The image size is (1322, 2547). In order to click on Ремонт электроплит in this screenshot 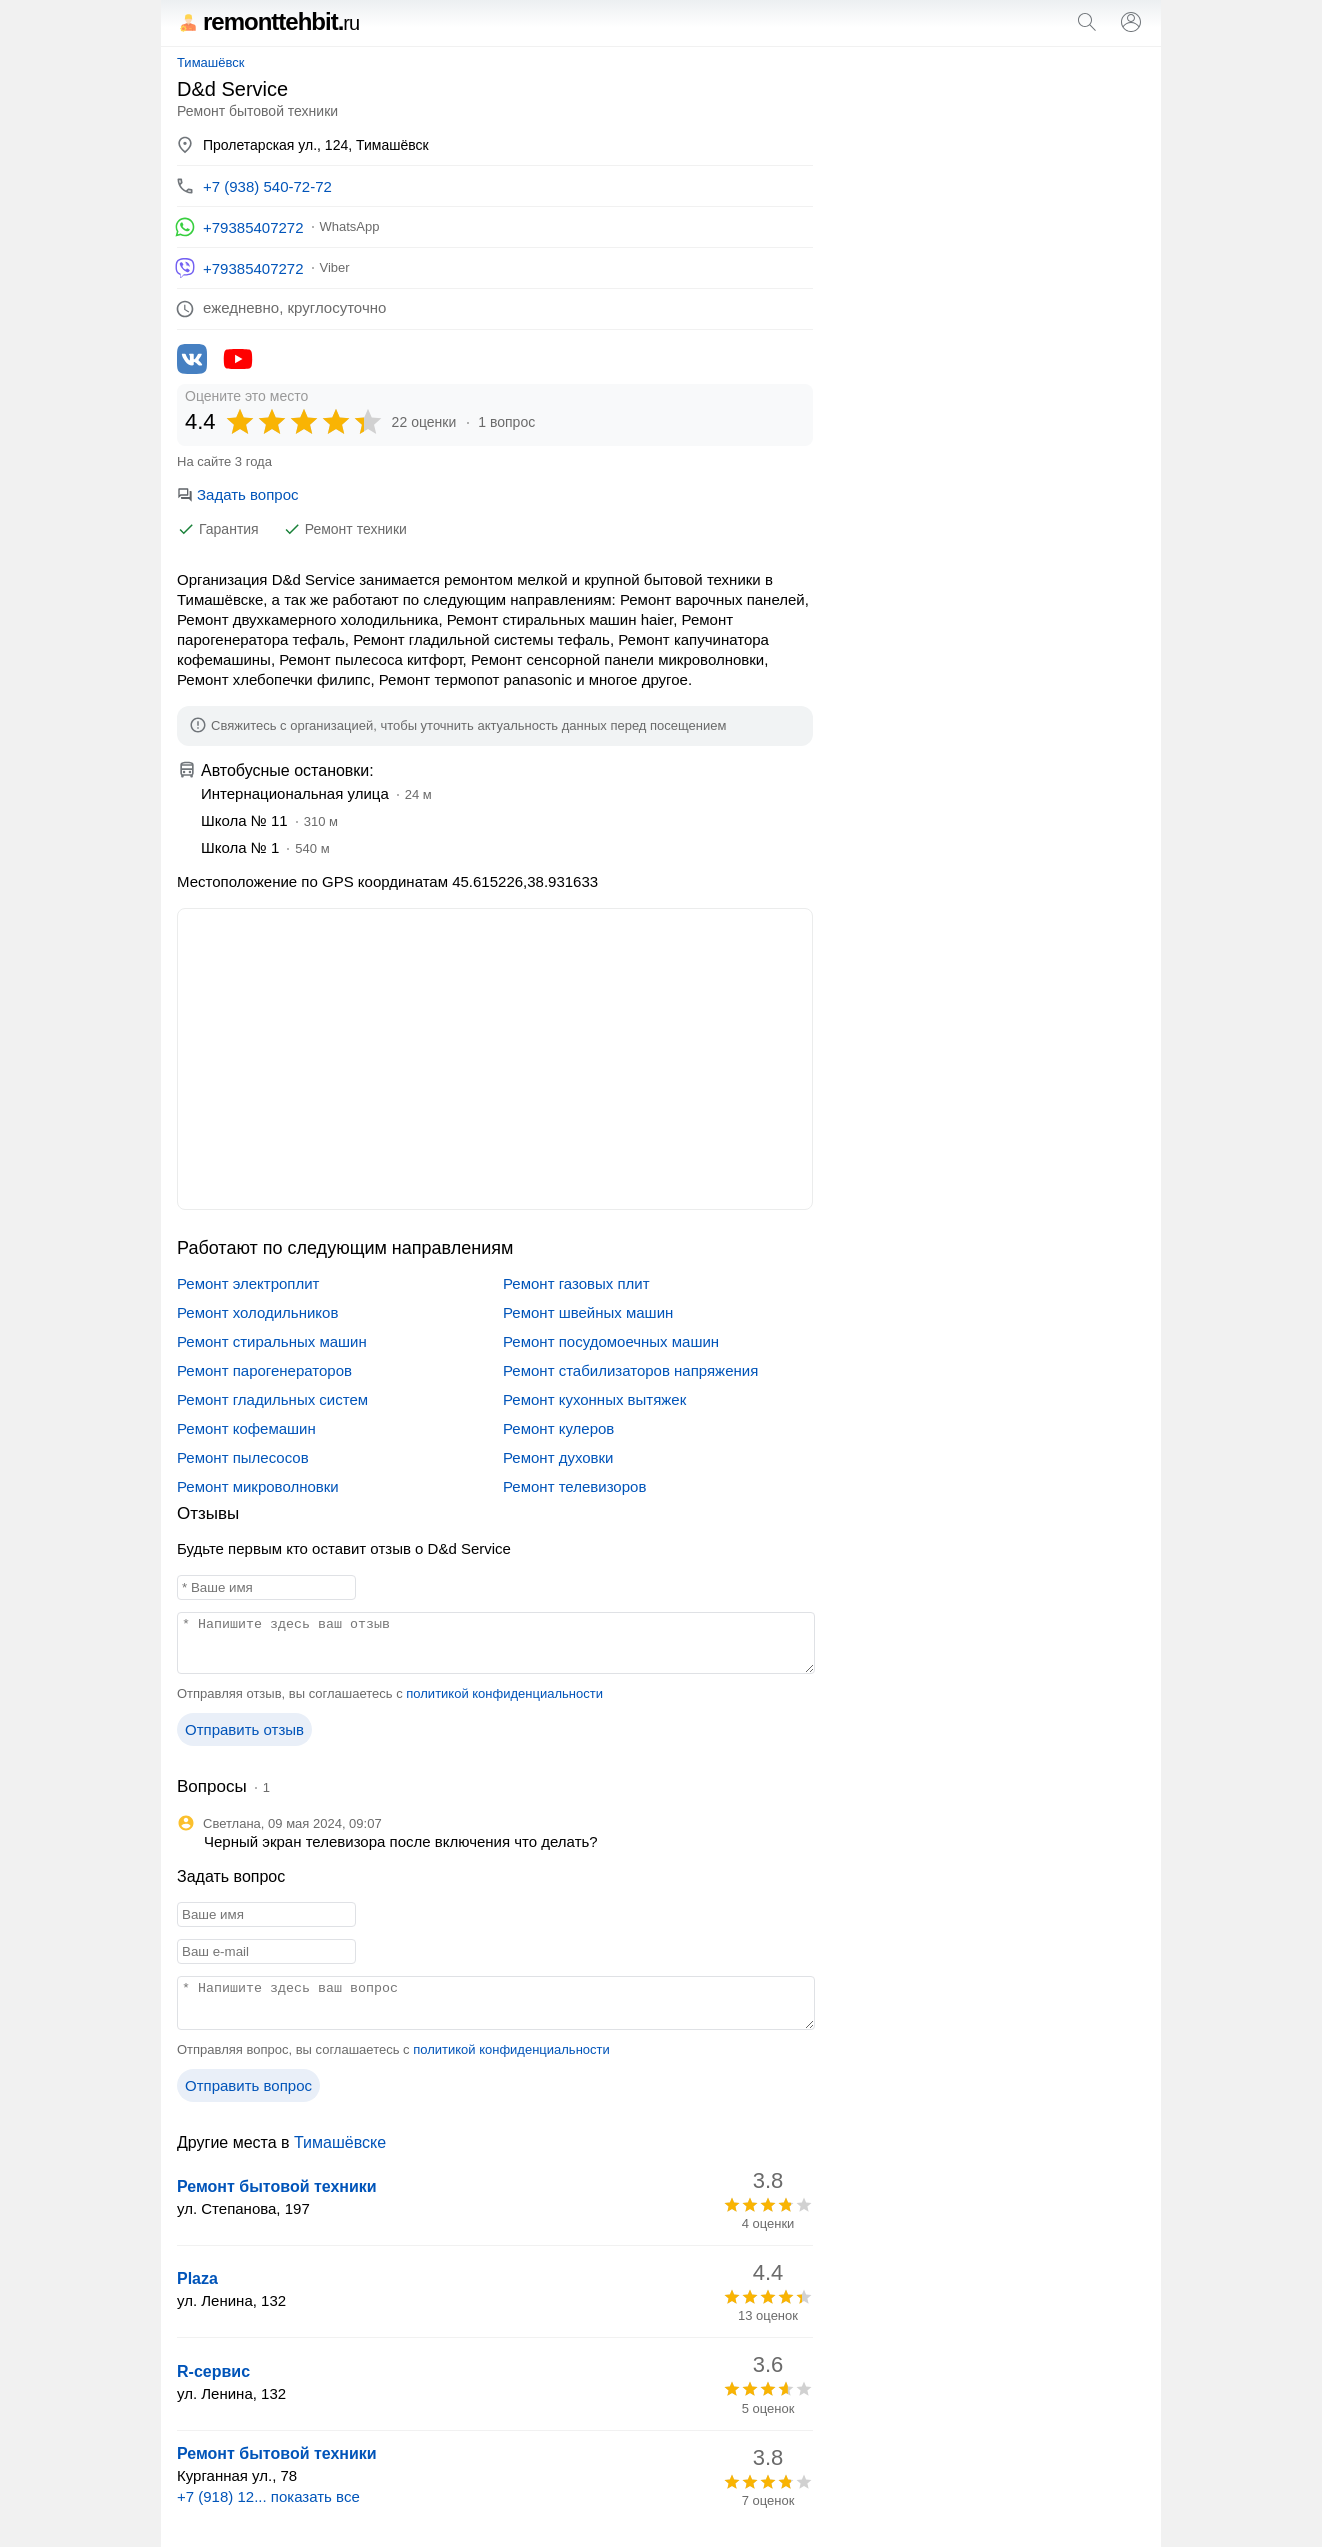, I will do `click(248, 1283)`.